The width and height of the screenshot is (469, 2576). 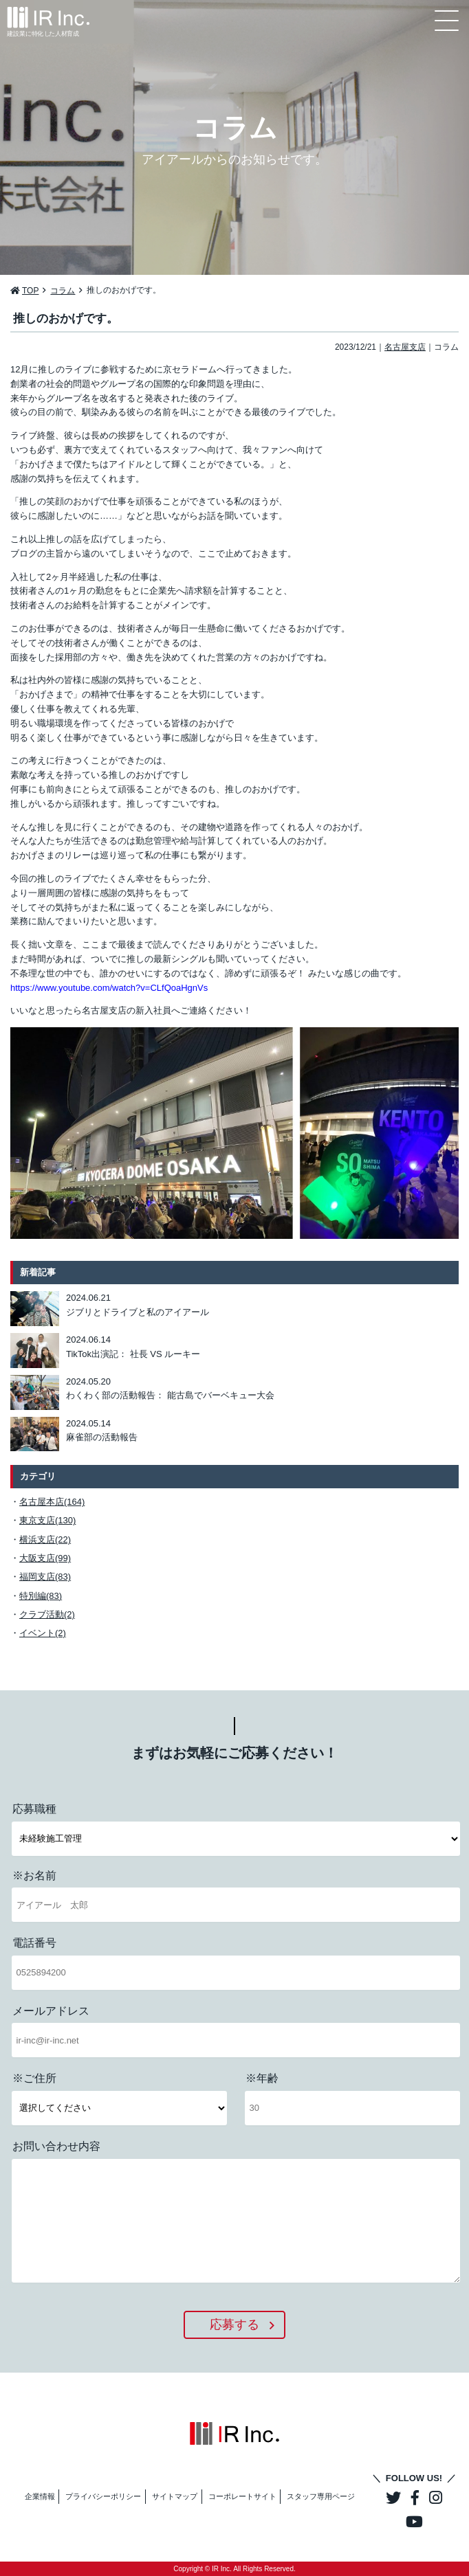 What do you see at coordinates (103, 2496) in the screenshot?
I see `プライバシーポリシー` at bounding box center [103, 2496].